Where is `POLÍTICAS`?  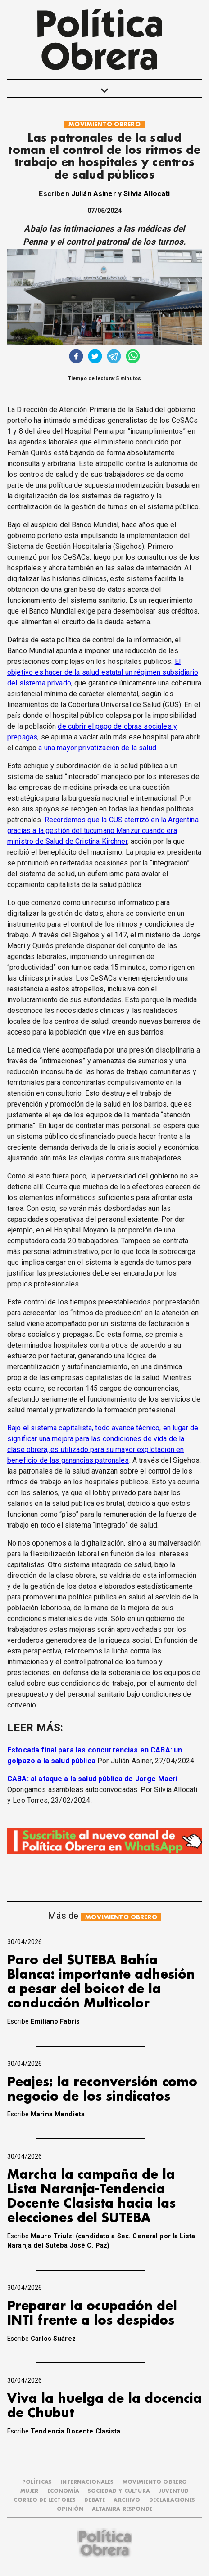 POLÍTICAS is located at coordinates (37, 2482).